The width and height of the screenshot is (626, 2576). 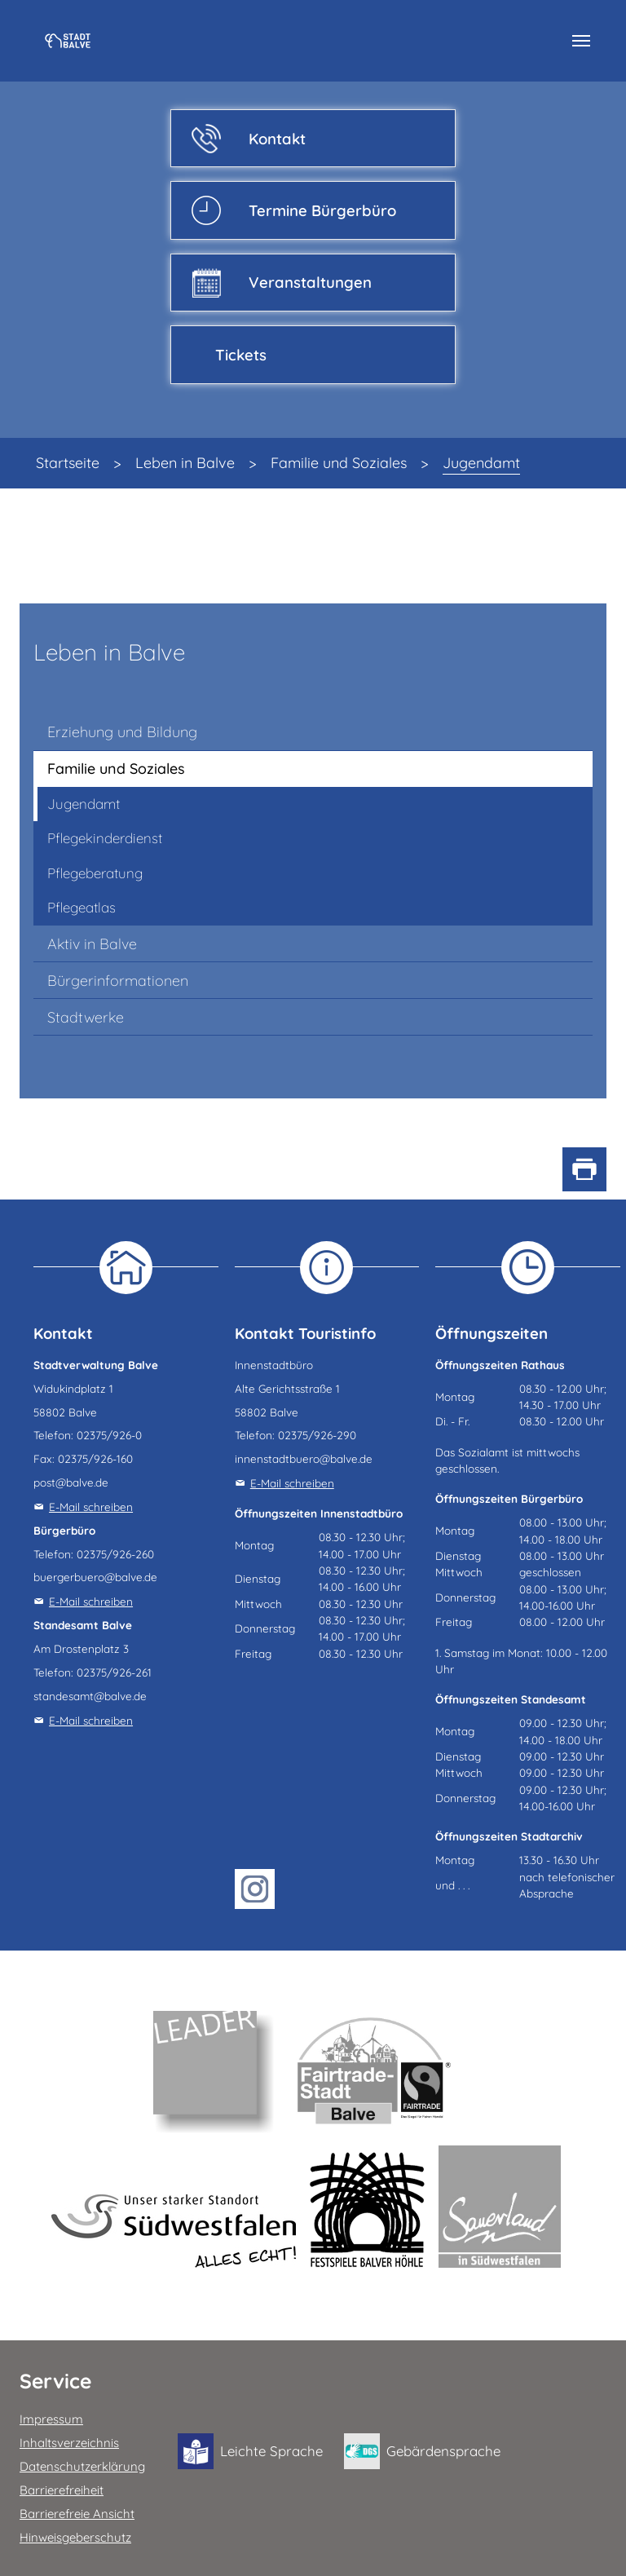 I want to click on [Navigation umschalten], so click(x=581, y=41).